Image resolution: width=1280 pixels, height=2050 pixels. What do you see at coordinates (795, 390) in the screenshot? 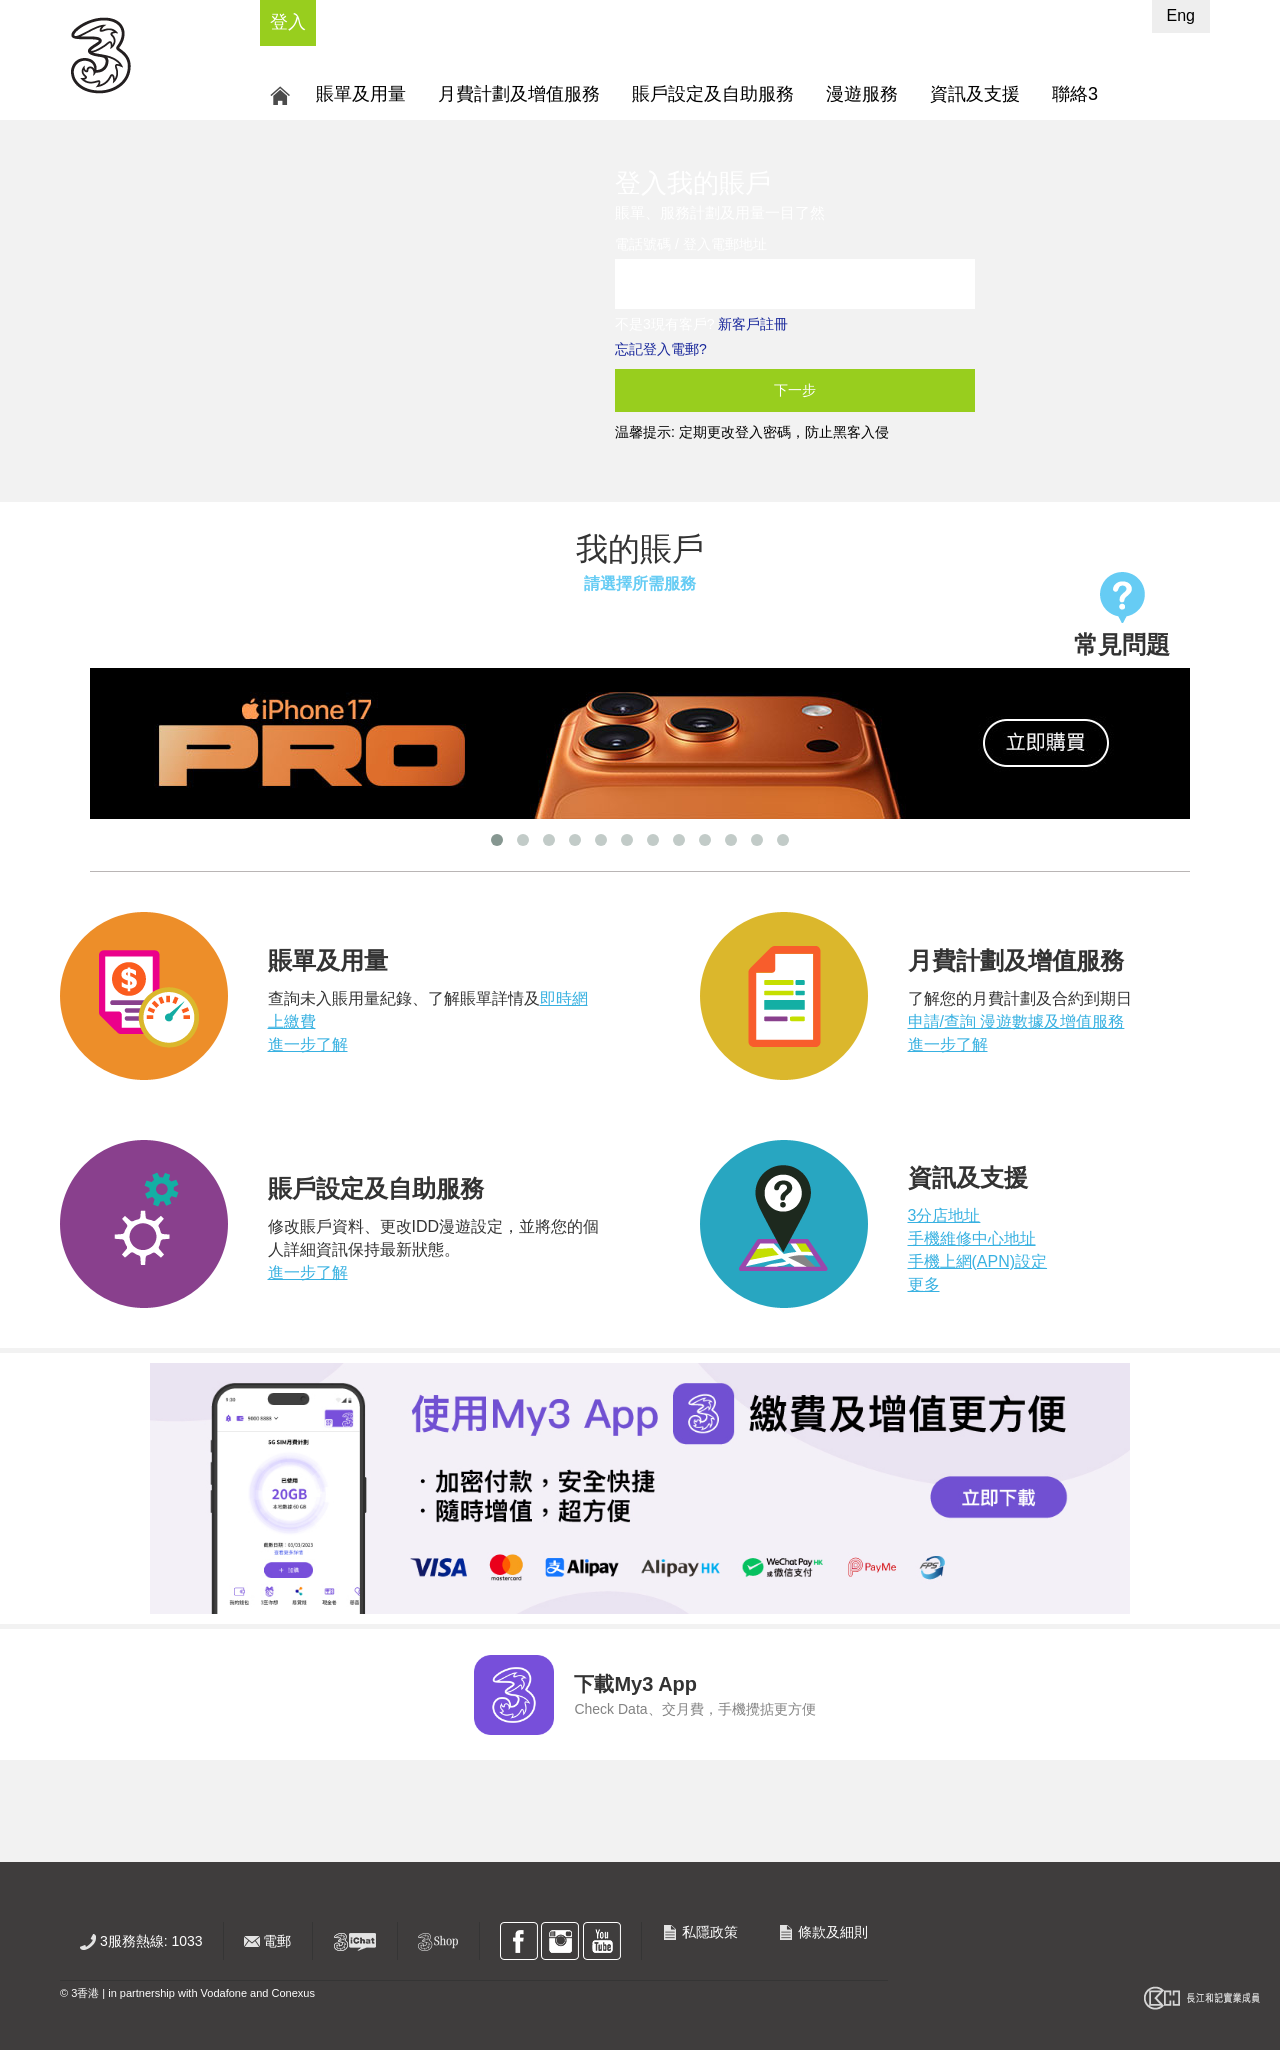
I see `下一步` at bounding box center [795, 390].